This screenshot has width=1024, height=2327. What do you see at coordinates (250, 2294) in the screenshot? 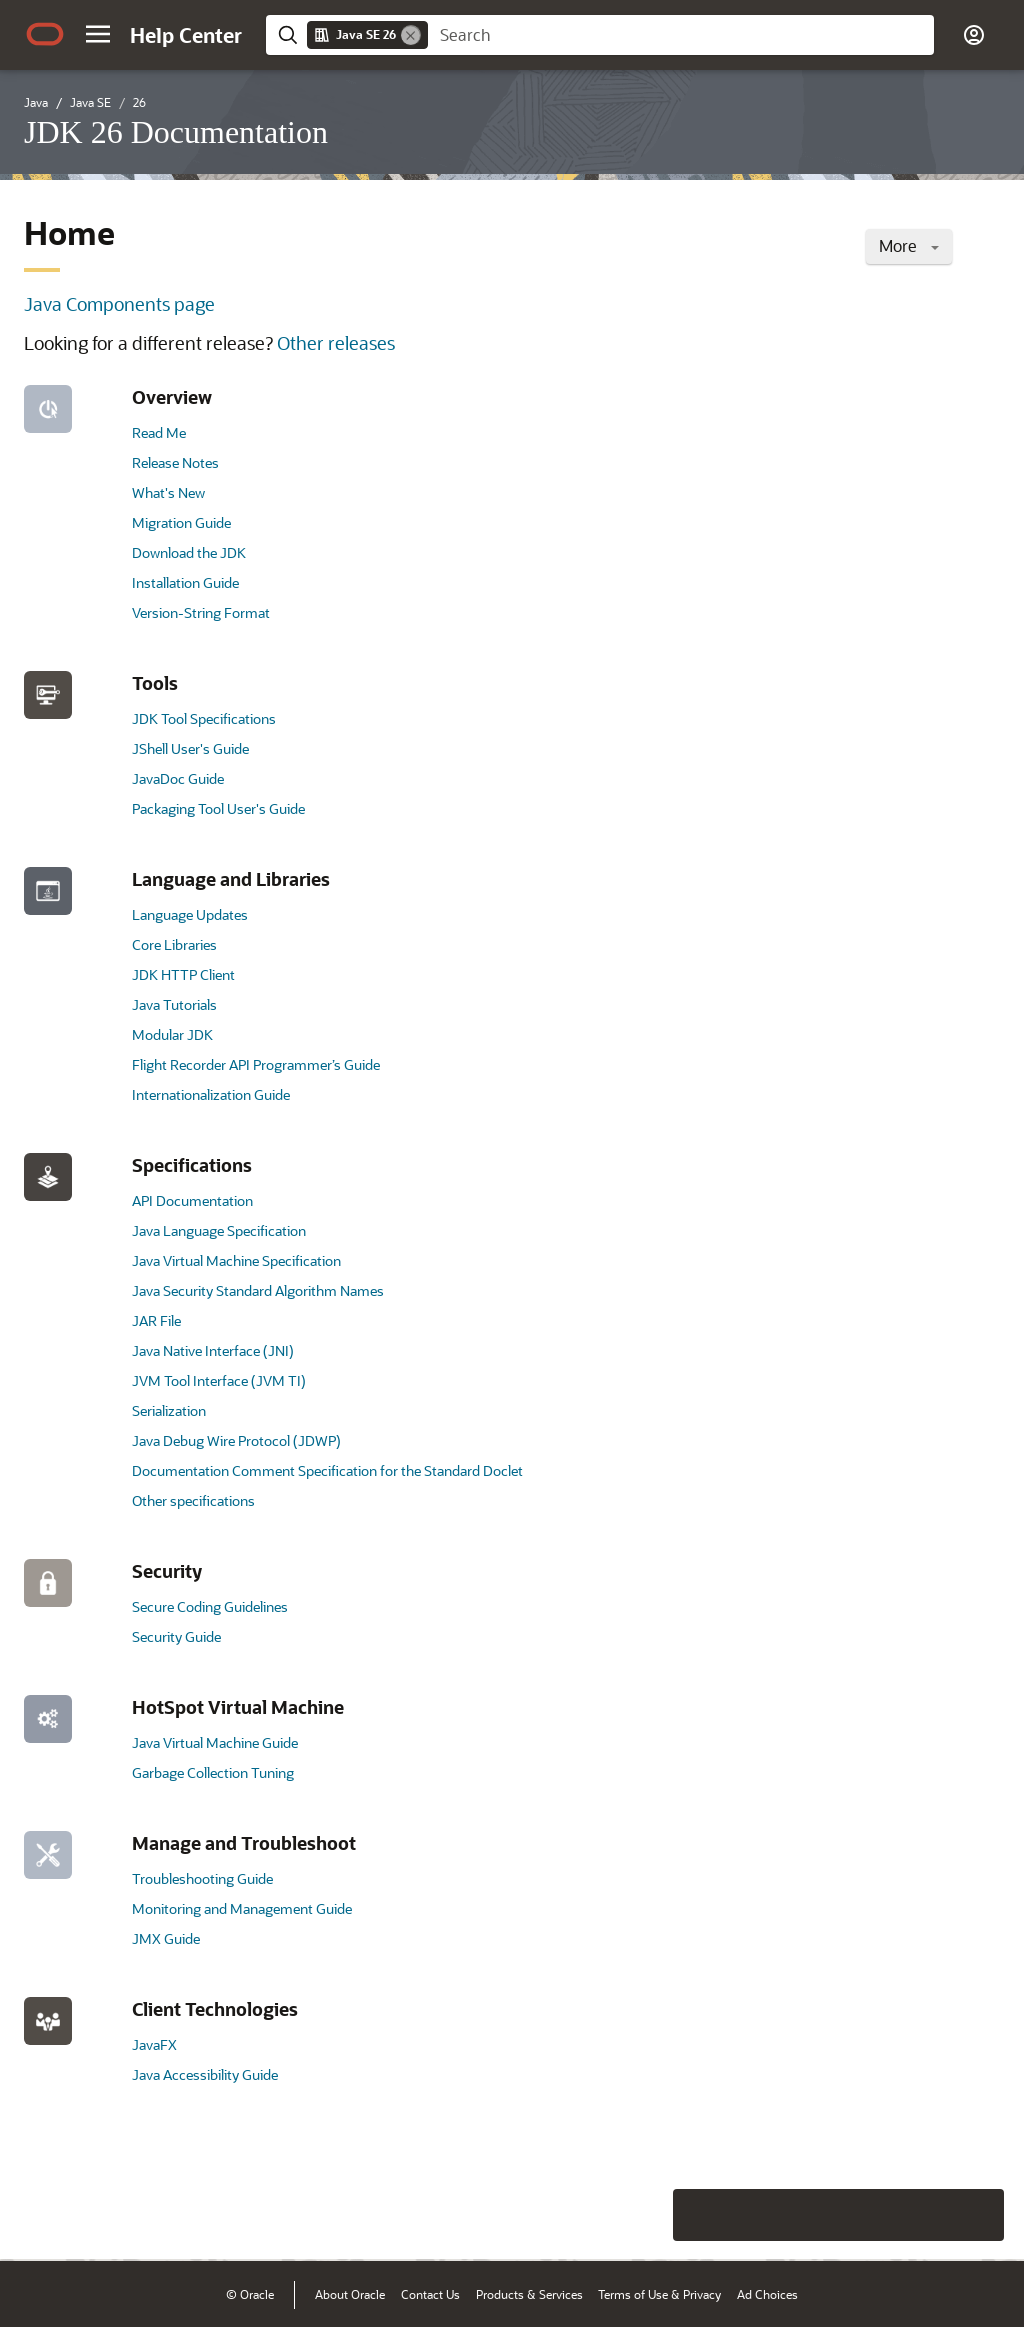
I see `© Oracle` at bounding box center [250, 2294].